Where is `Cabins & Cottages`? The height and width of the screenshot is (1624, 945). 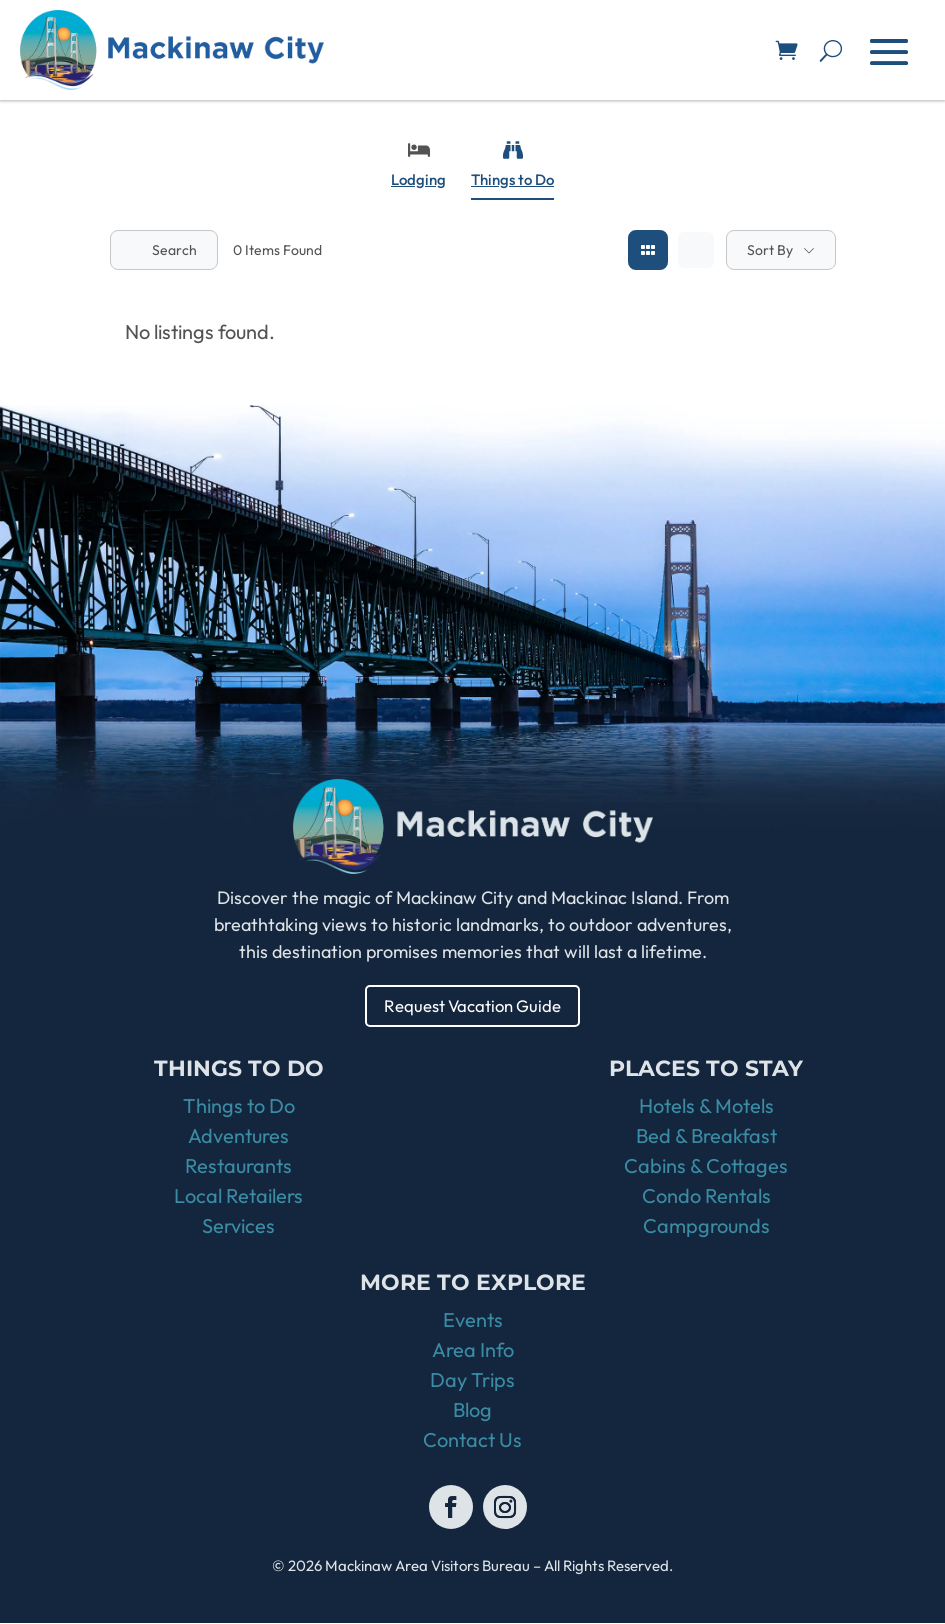 Cabins & Cottages is located at coordinates (706, 1166).